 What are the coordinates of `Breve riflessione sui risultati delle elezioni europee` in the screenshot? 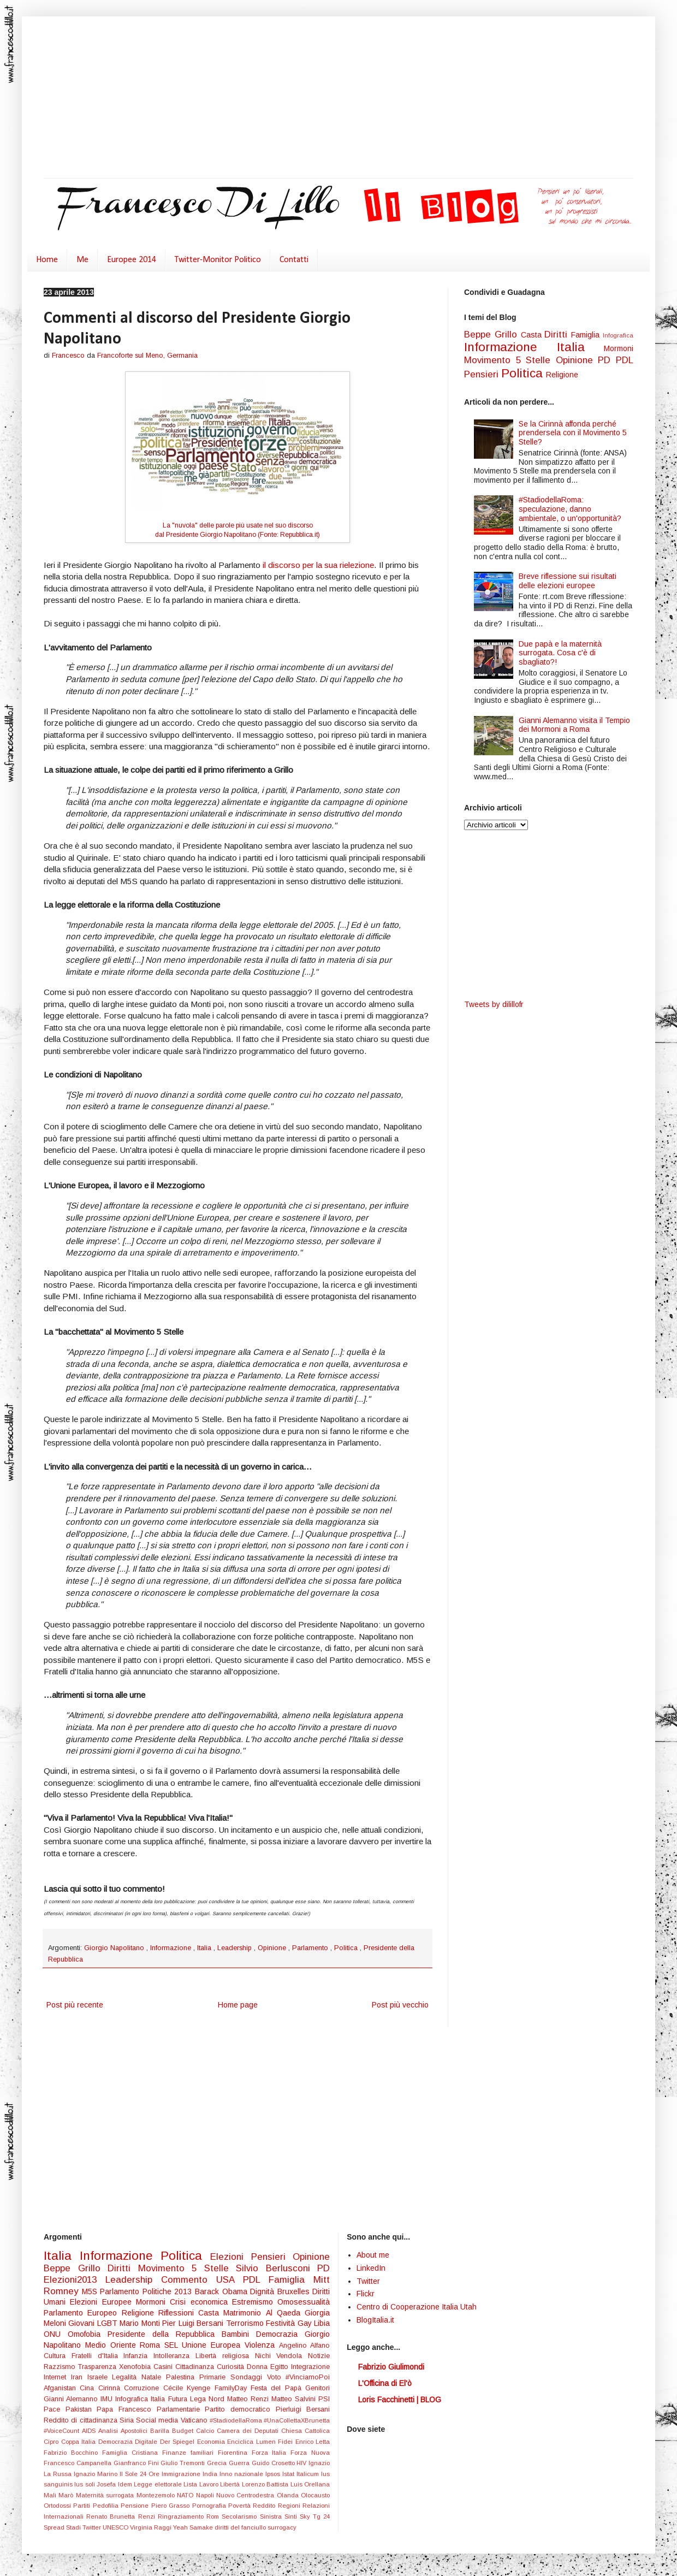 It's located at (567, 581).